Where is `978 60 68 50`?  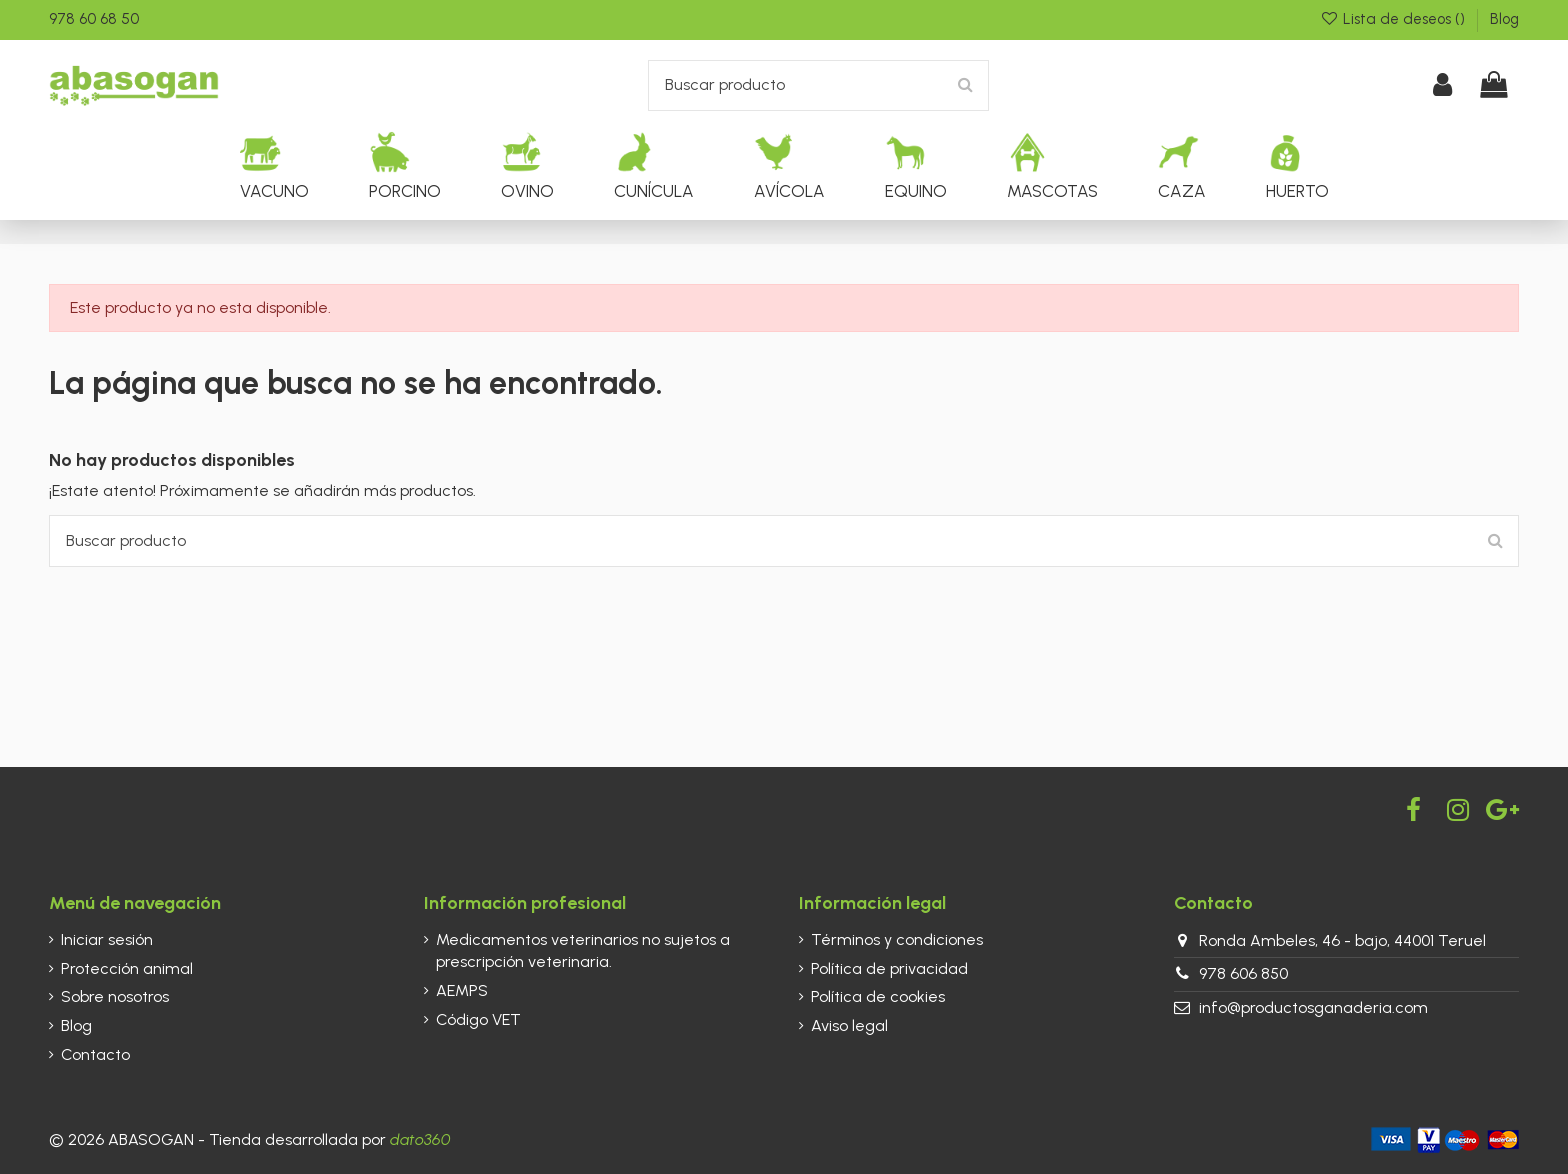
978 60 68 50 is located at coordinates (94, 19).